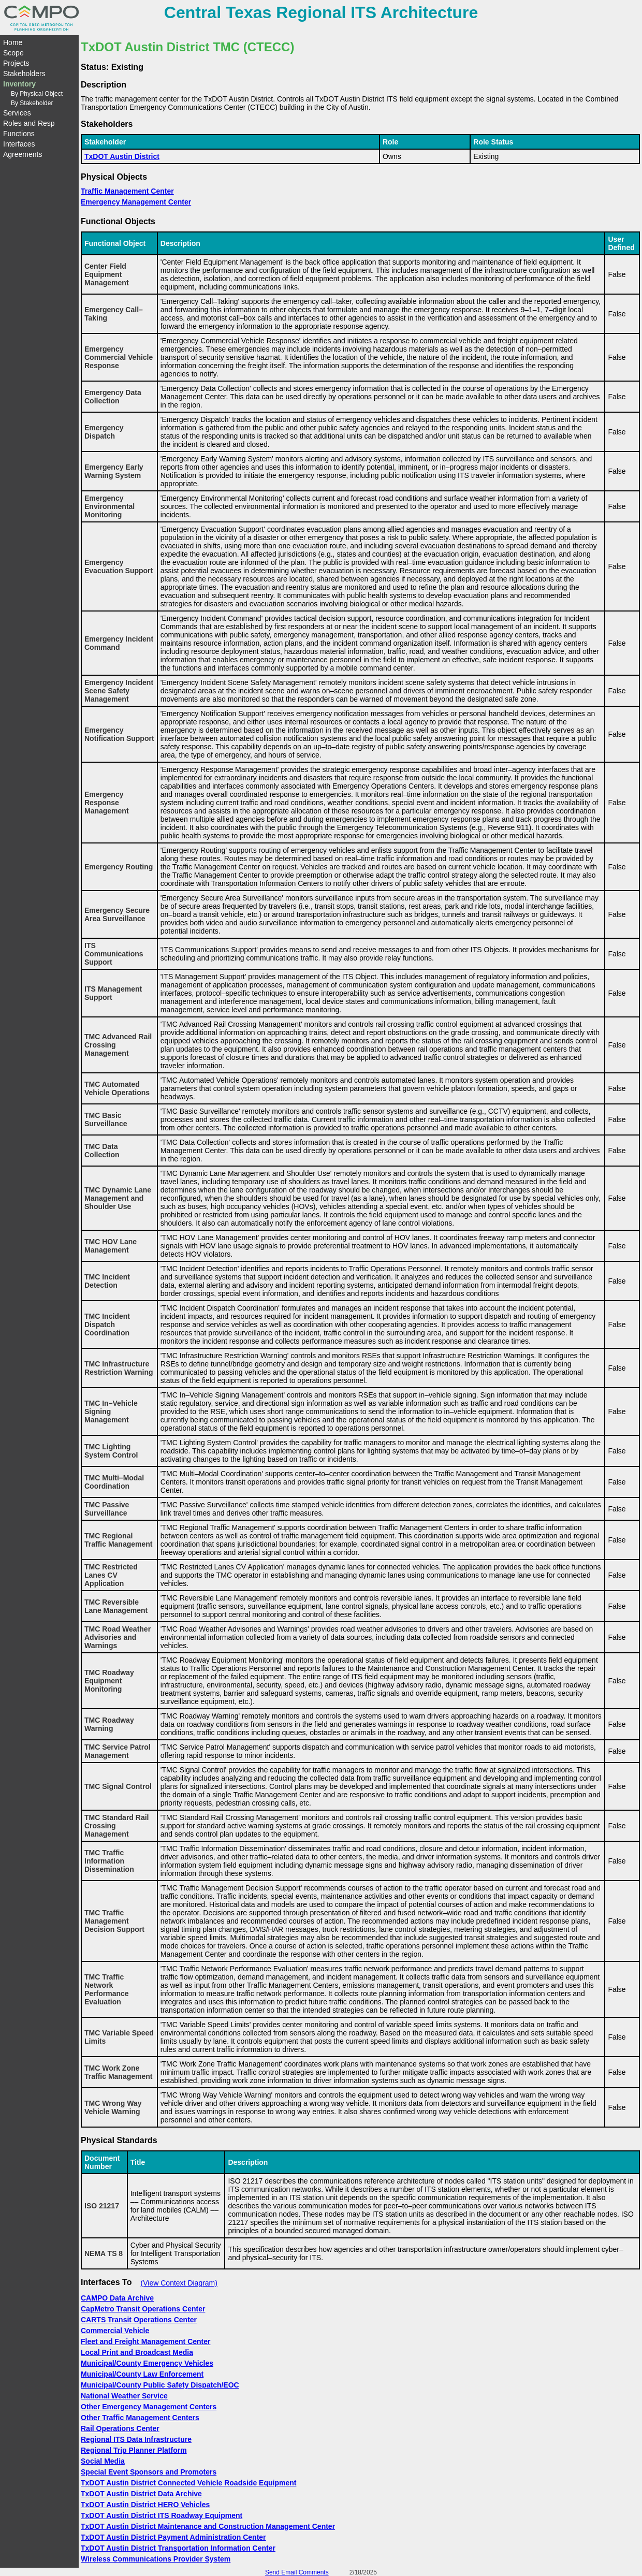 Image resolution: width=642 pixels, height=2576 pixels. I want to click on (View Context Diagram), so click(179, 2283).